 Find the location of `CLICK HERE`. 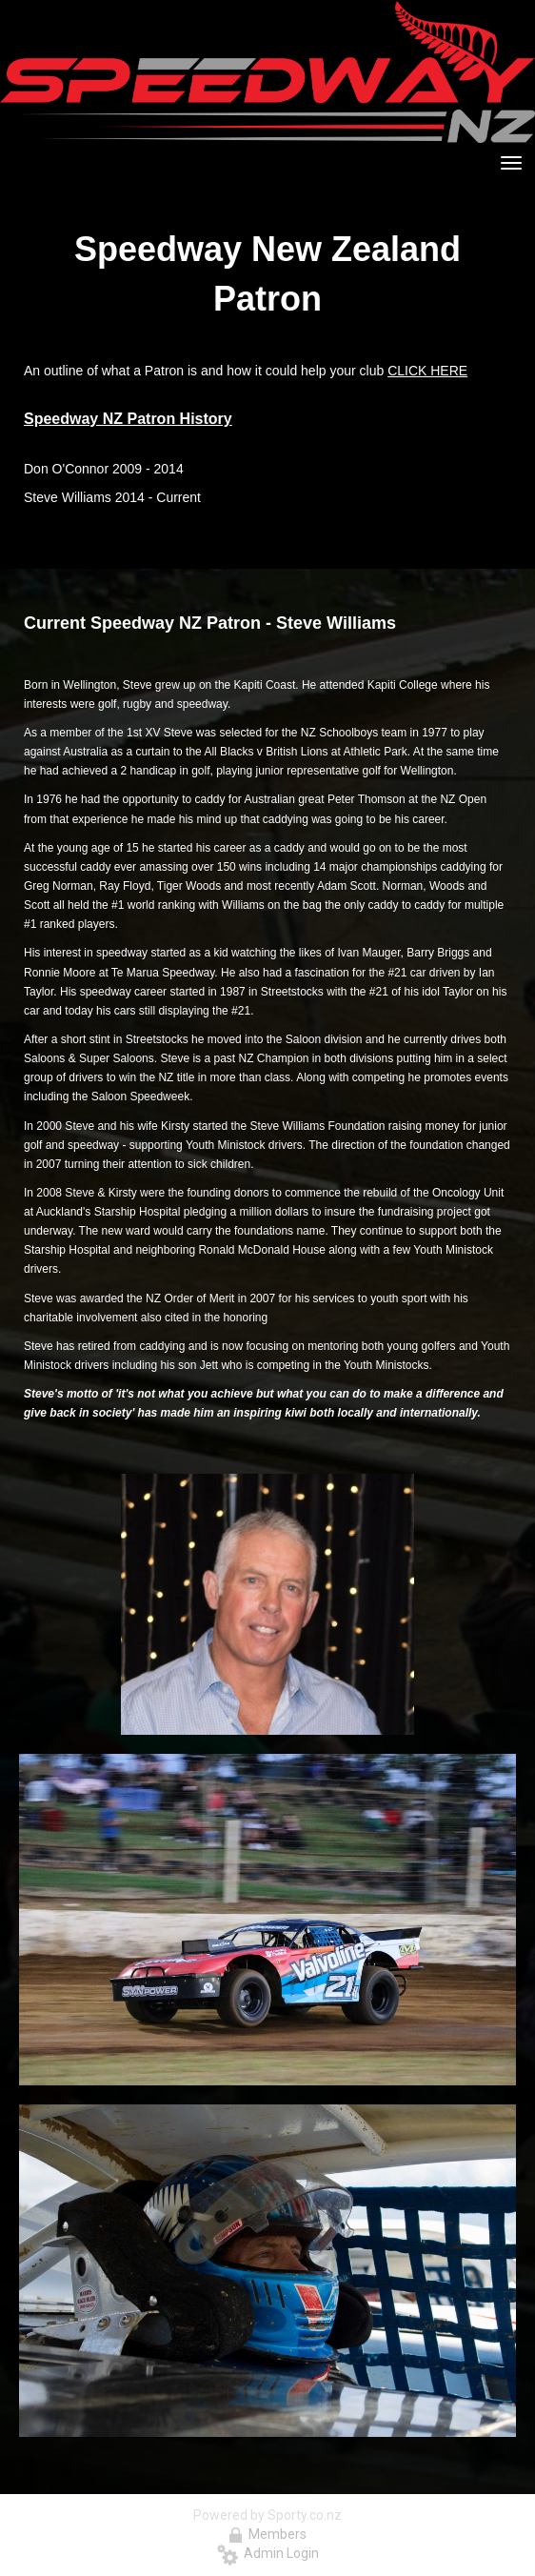

CLICK HERE is located at coordinates (427, 370).